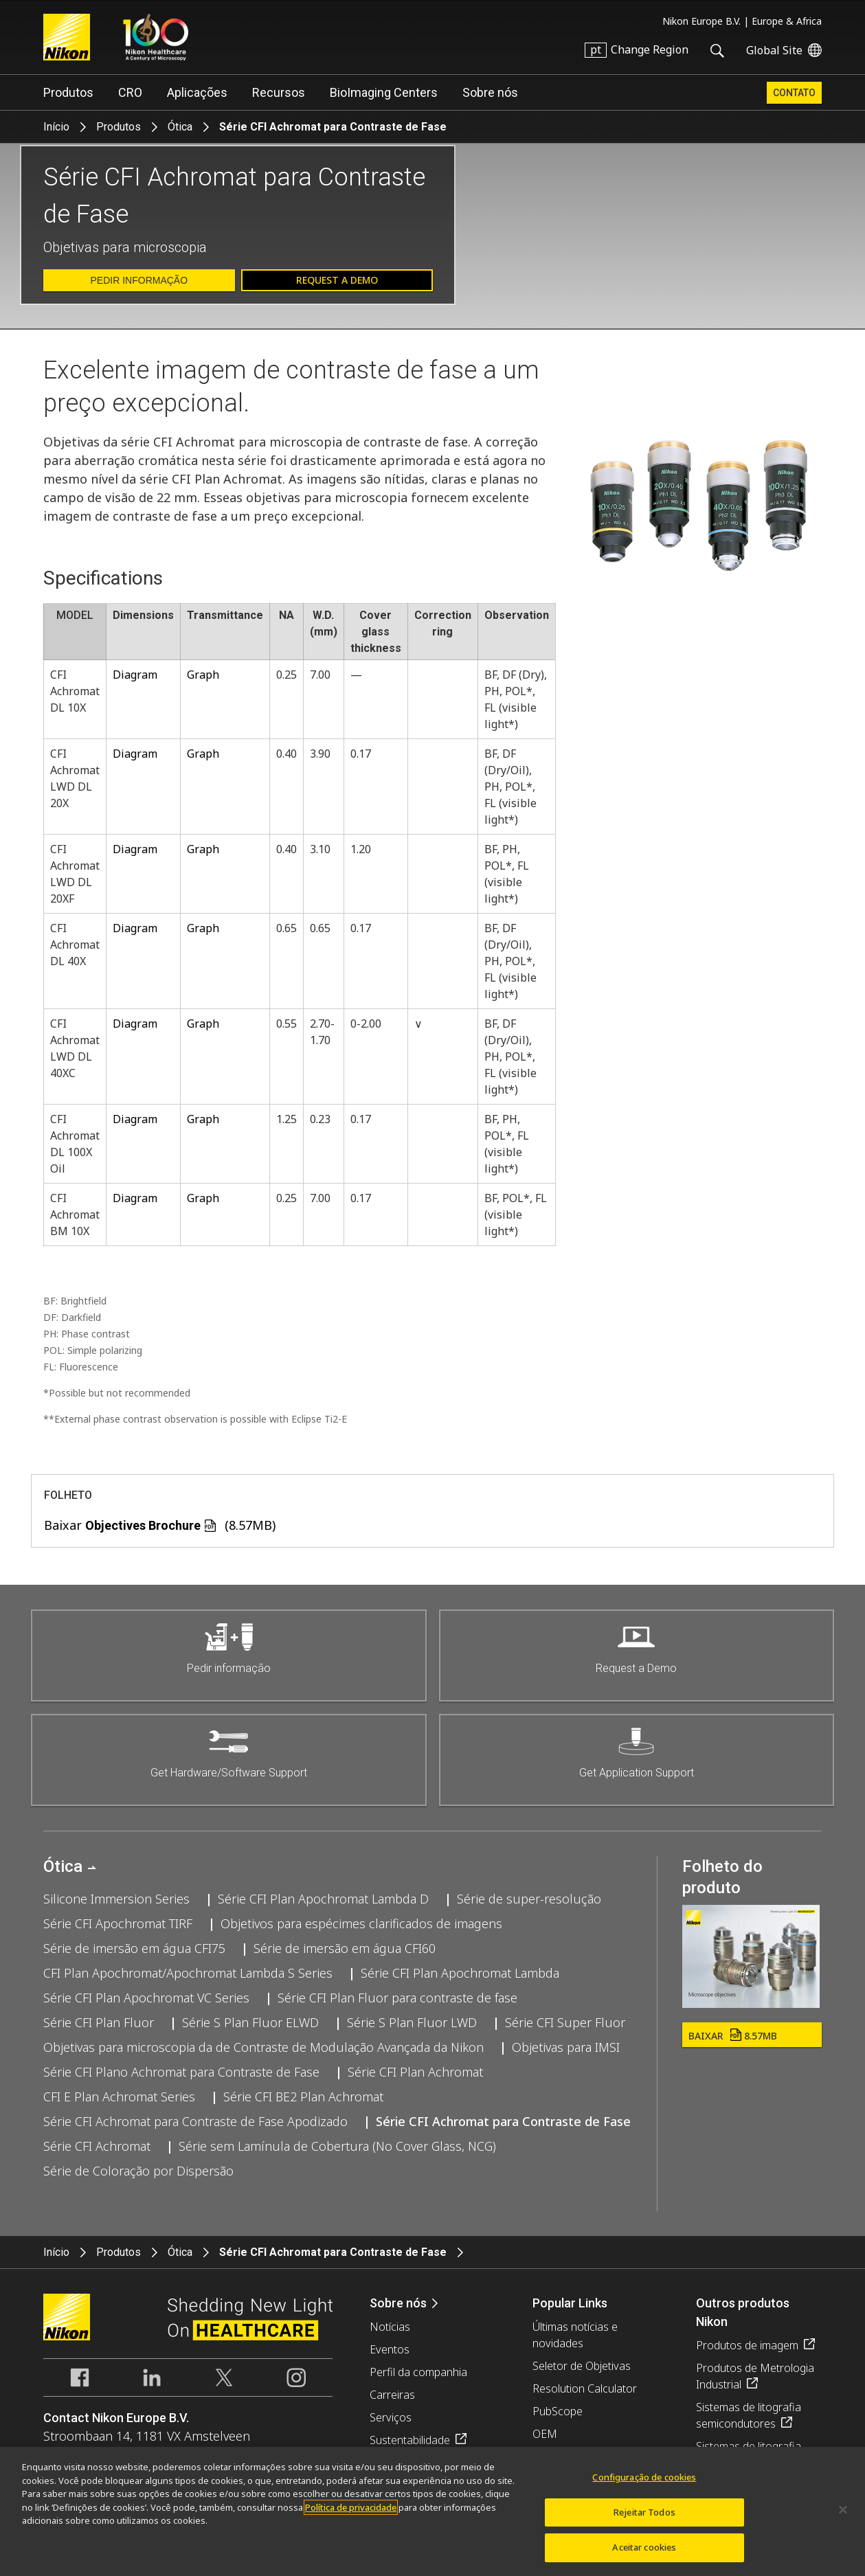 The height and width of the screenshot is (2576, 865). I want to click on Carreiras, so click(392, 2394).